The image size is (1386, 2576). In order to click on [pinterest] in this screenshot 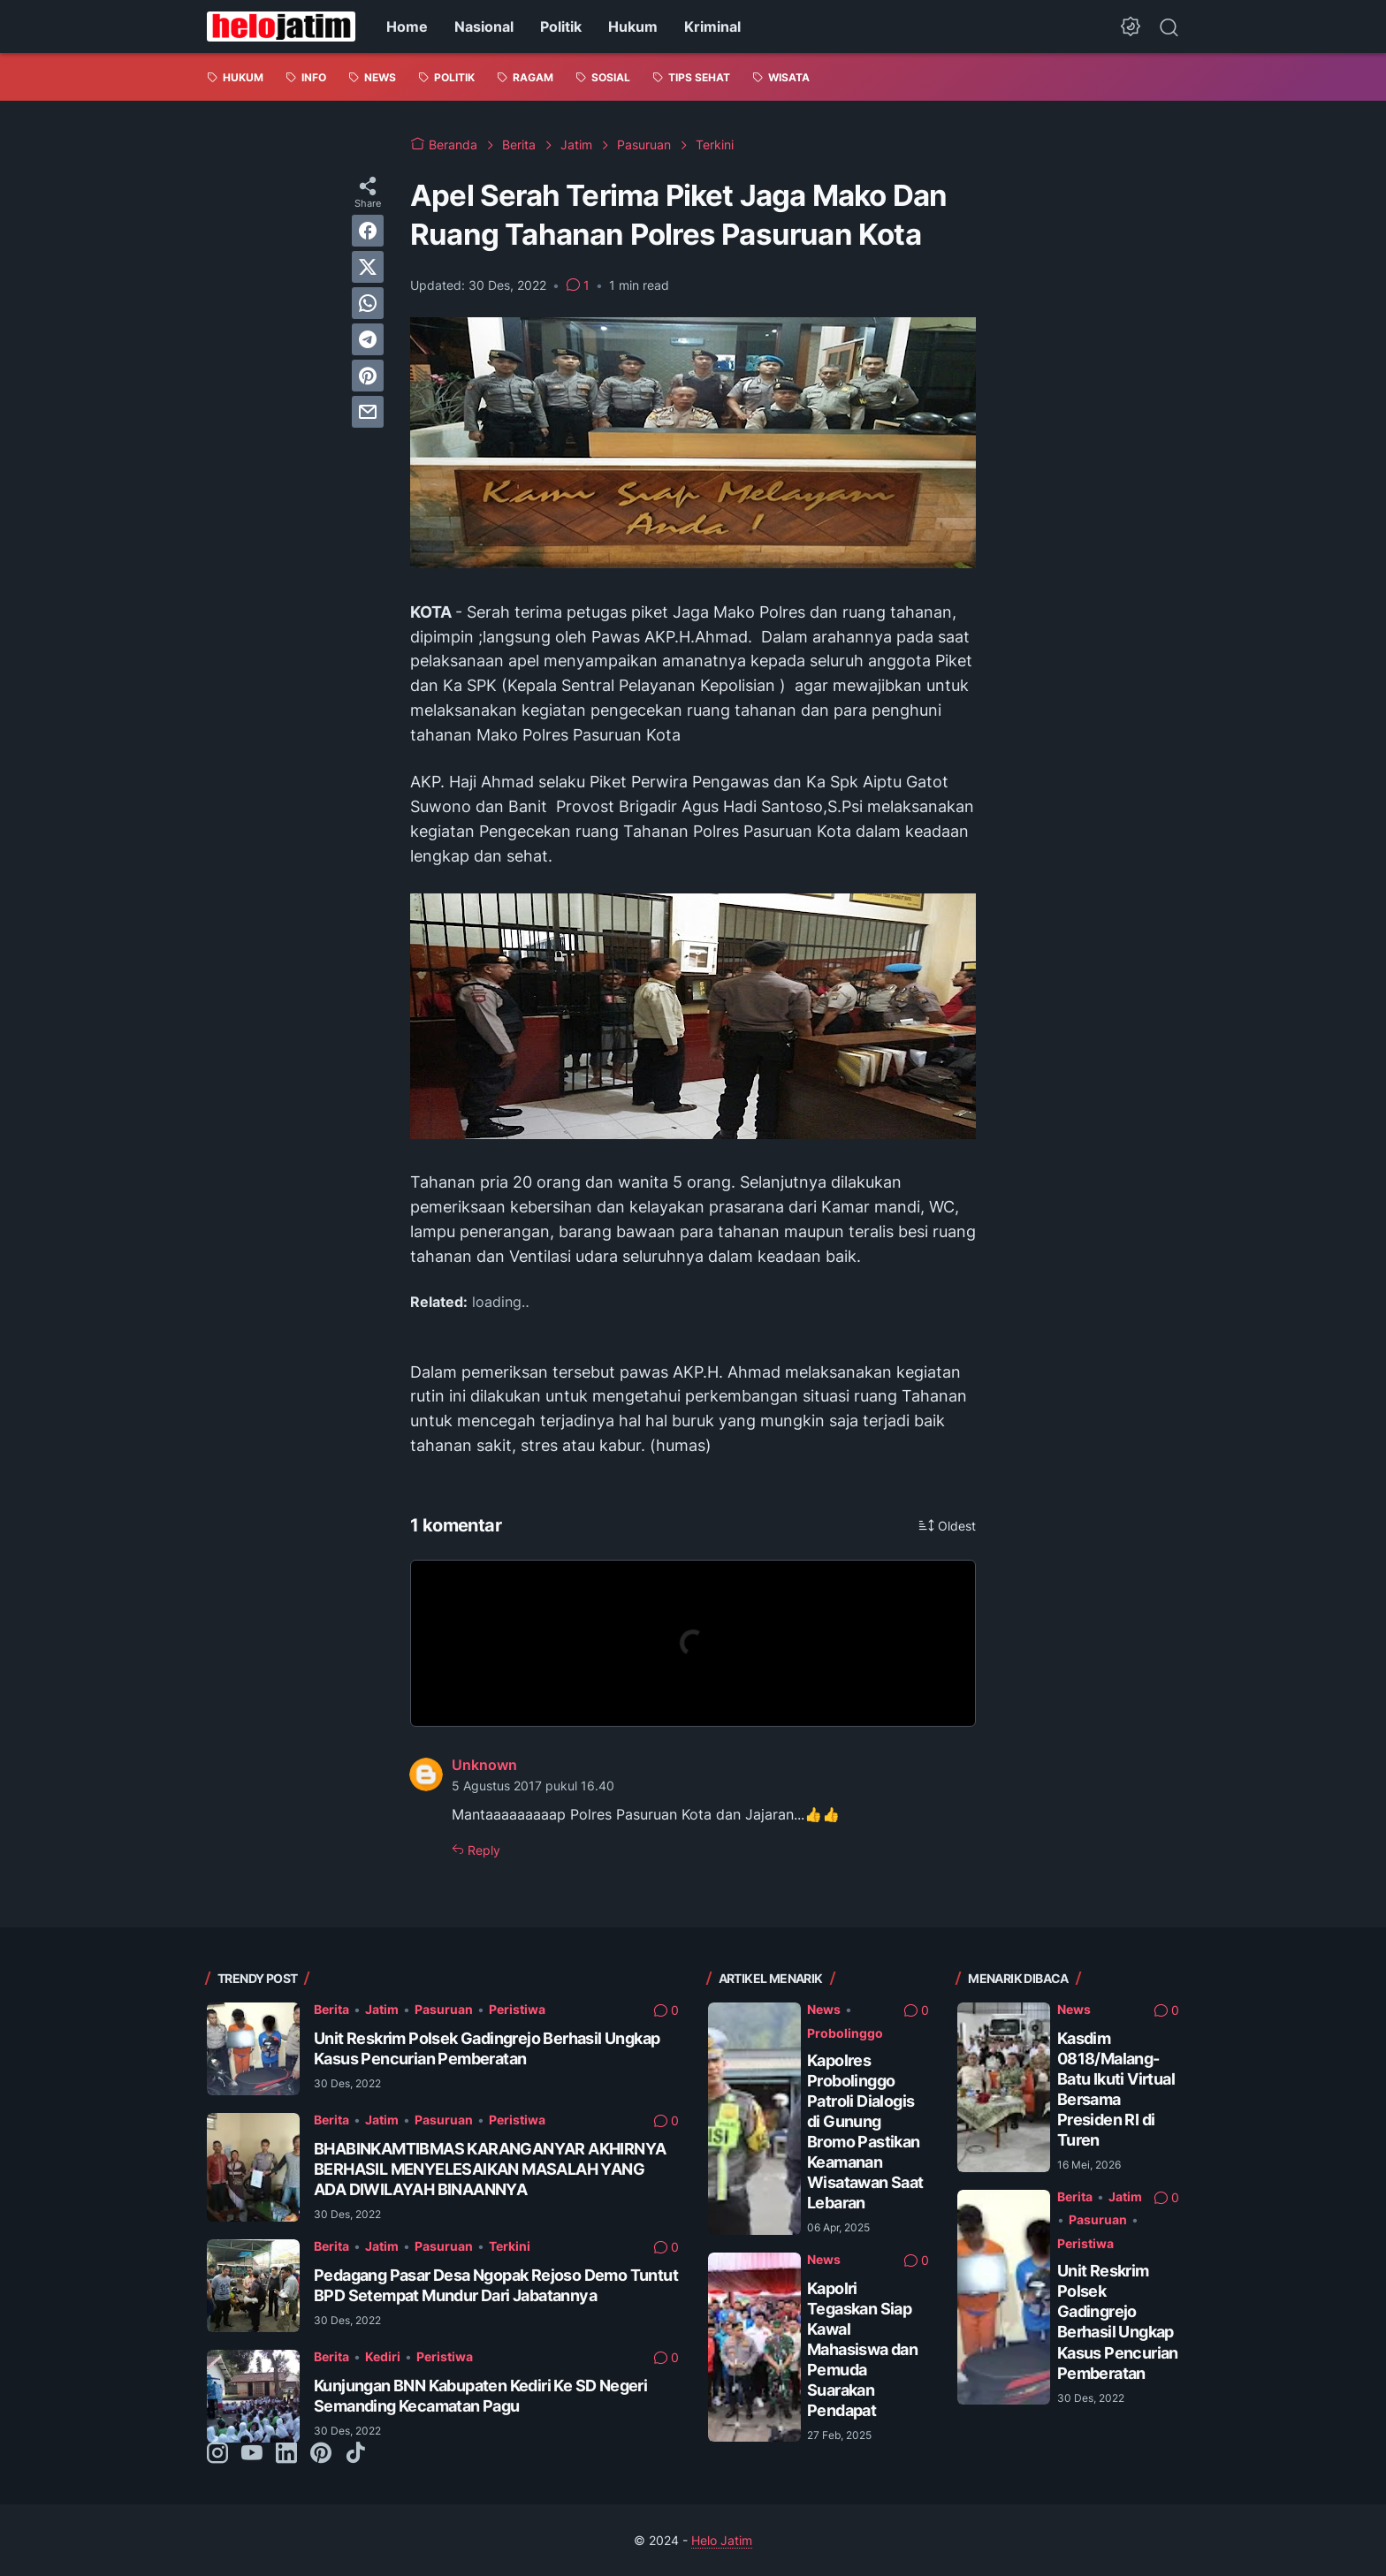, I will do `click(368, 375)`.